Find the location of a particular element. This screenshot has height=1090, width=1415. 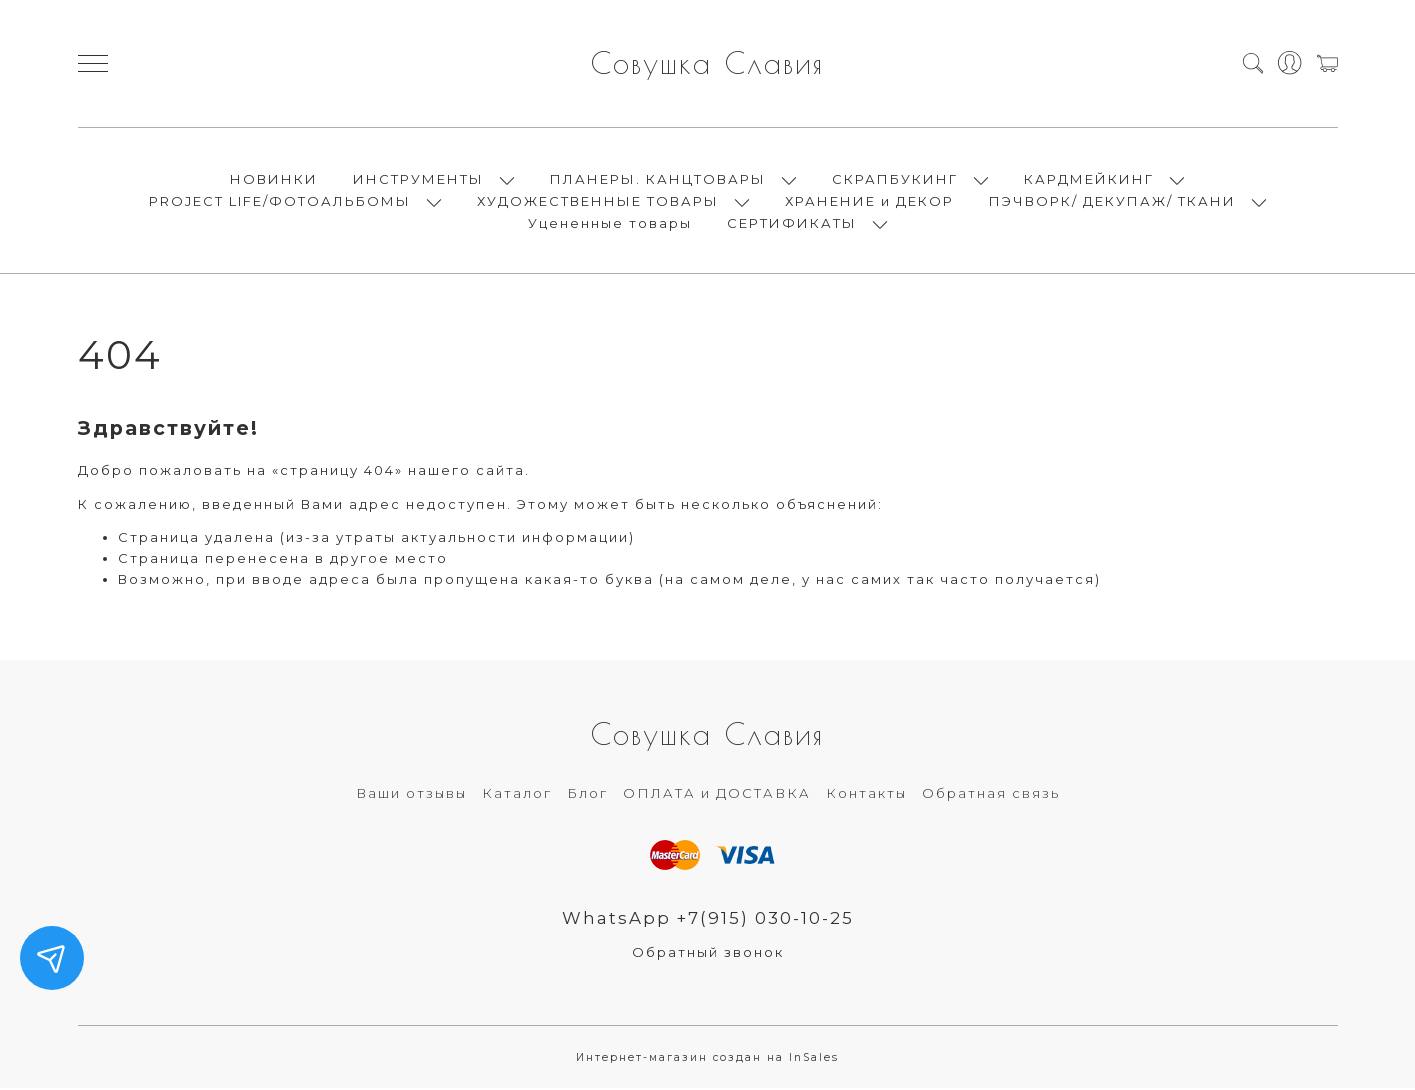

Интернет-магазин создан на InSales is located at coordinates (707, 1059).